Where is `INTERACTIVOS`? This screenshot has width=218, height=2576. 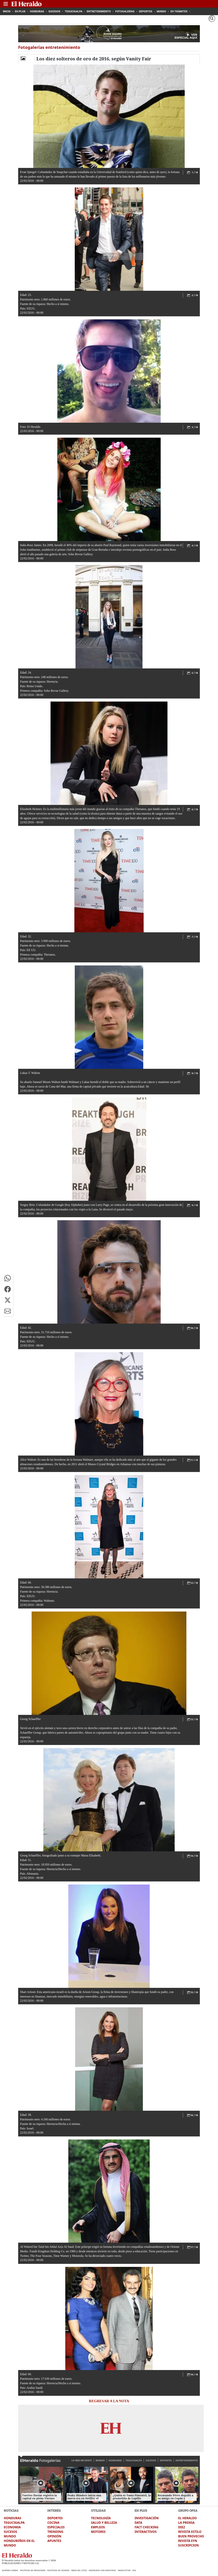 INTERACTIVOS is located at coordinates (145, 2532).